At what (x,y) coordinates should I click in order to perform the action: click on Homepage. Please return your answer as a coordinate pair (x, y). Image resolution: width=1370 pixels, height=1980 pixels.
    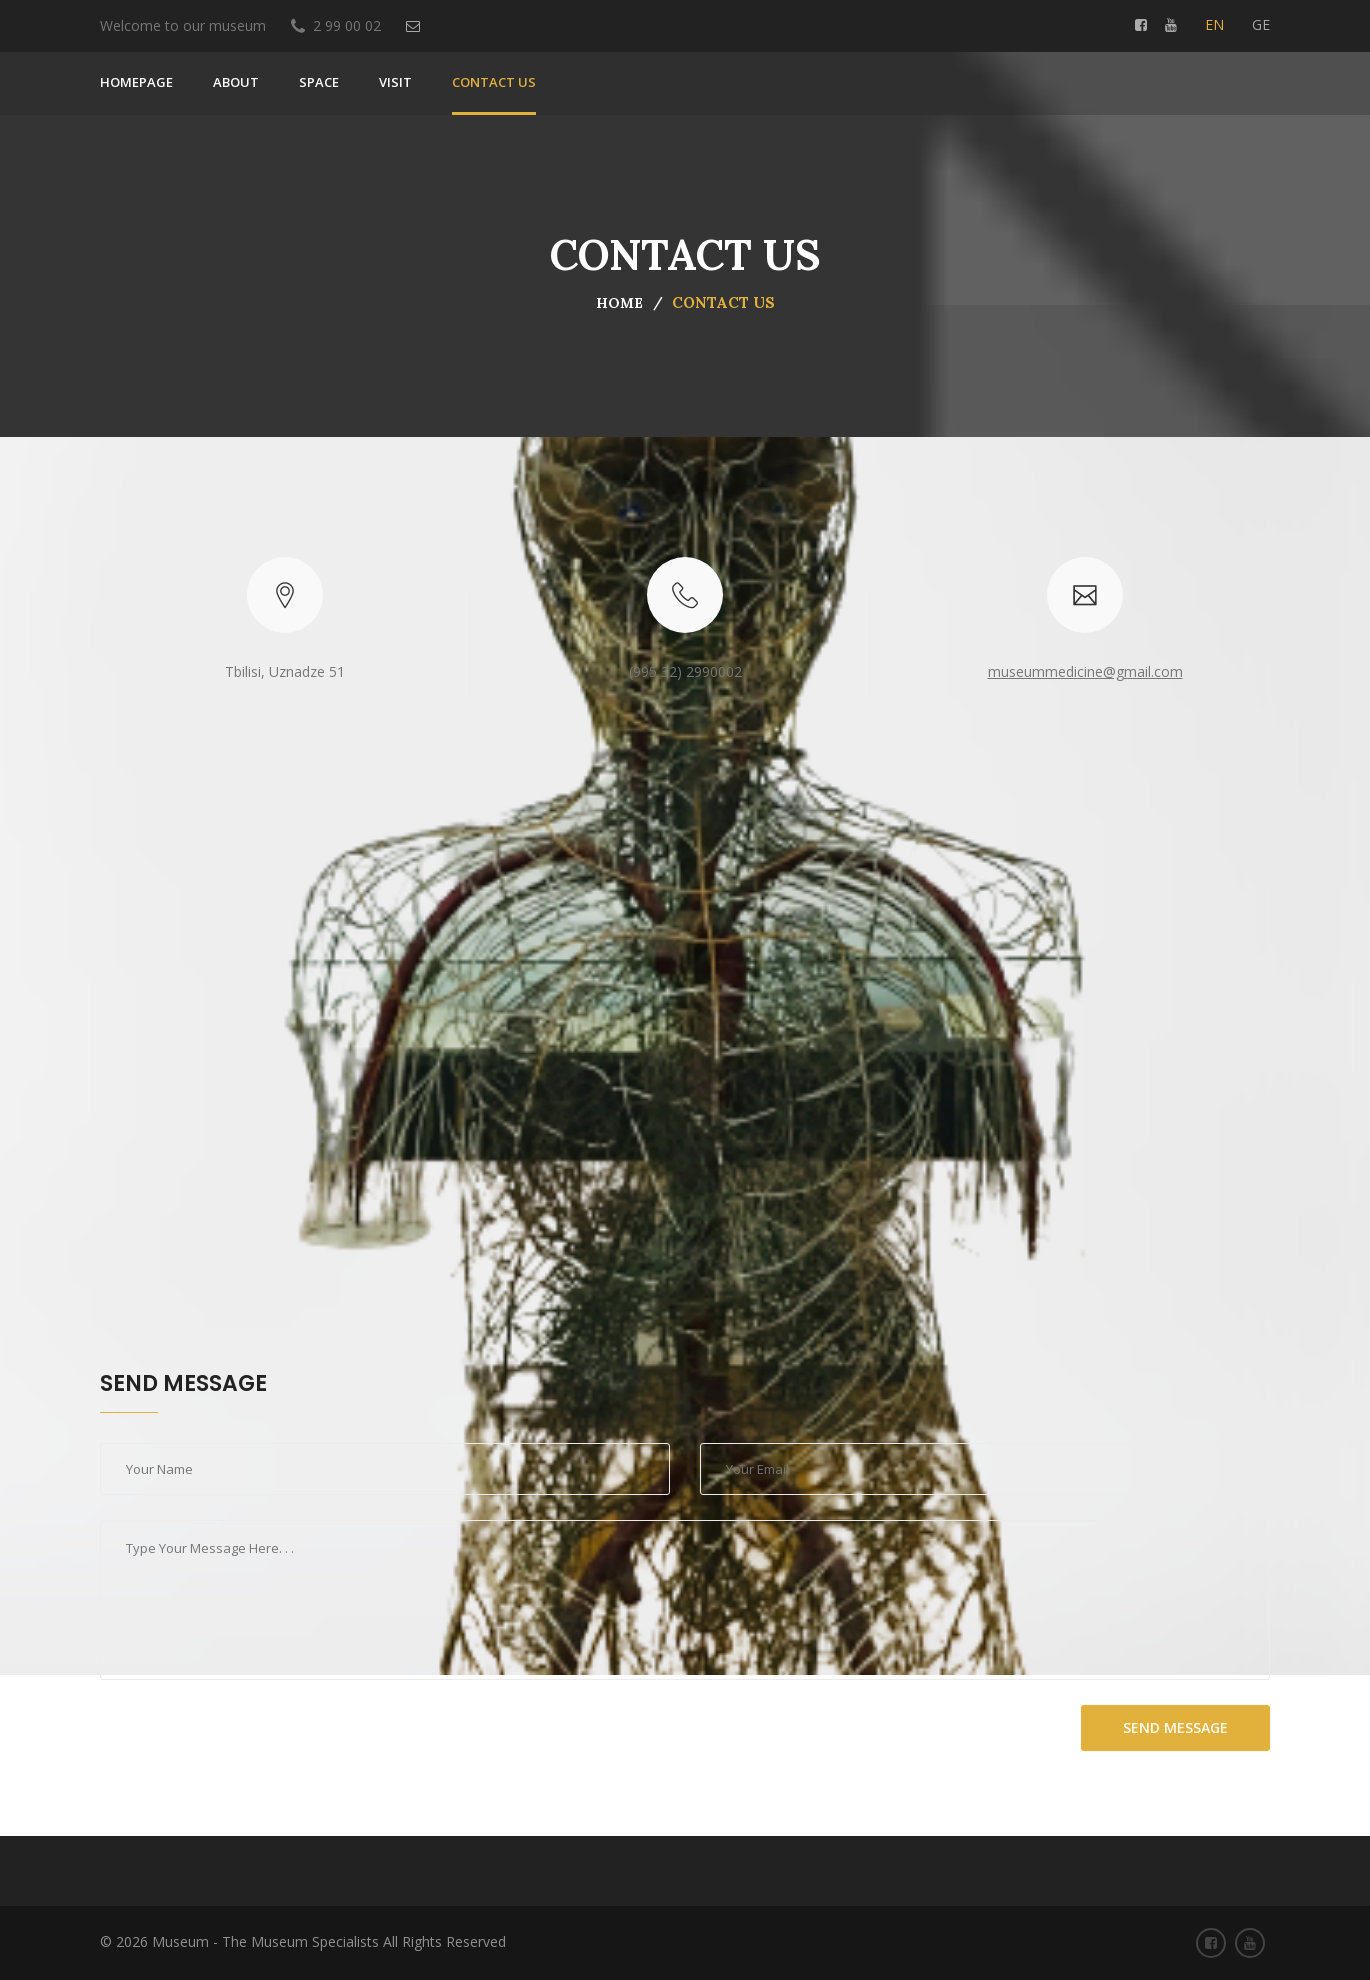
    Looking at the image, I should click on (136, 82).